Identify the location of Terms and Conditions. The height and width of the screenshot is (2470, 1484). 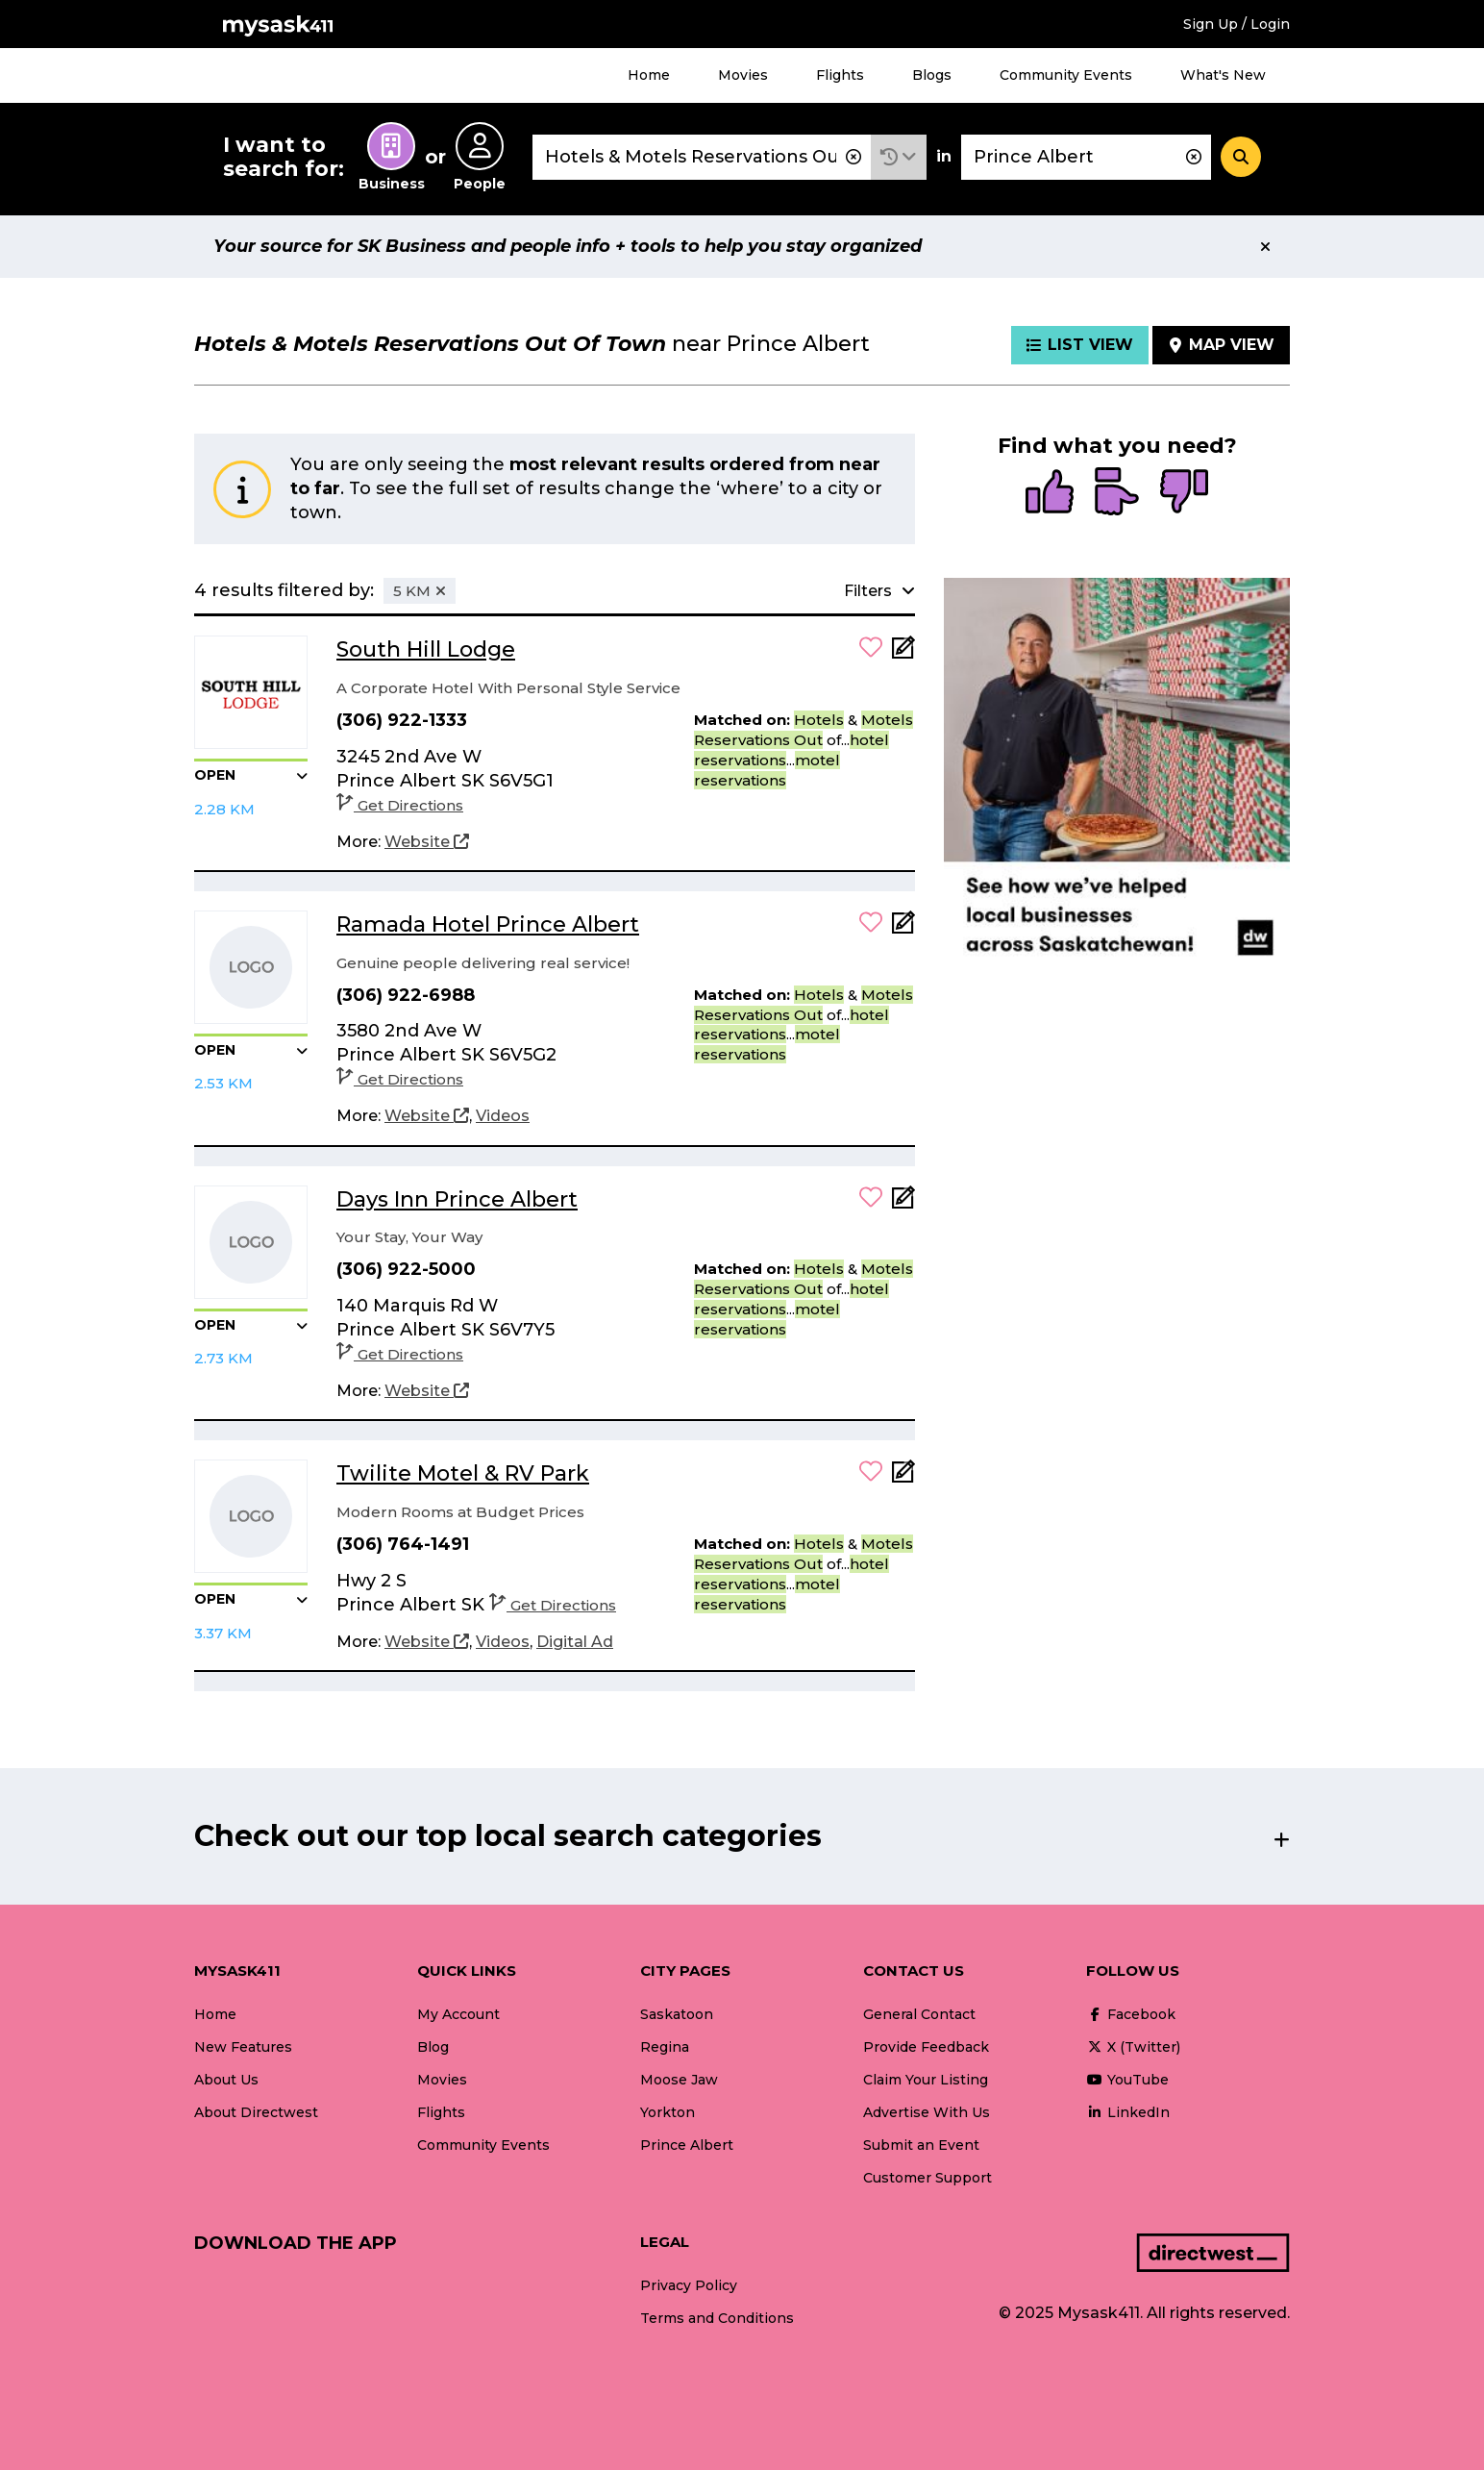
(717, 2318).